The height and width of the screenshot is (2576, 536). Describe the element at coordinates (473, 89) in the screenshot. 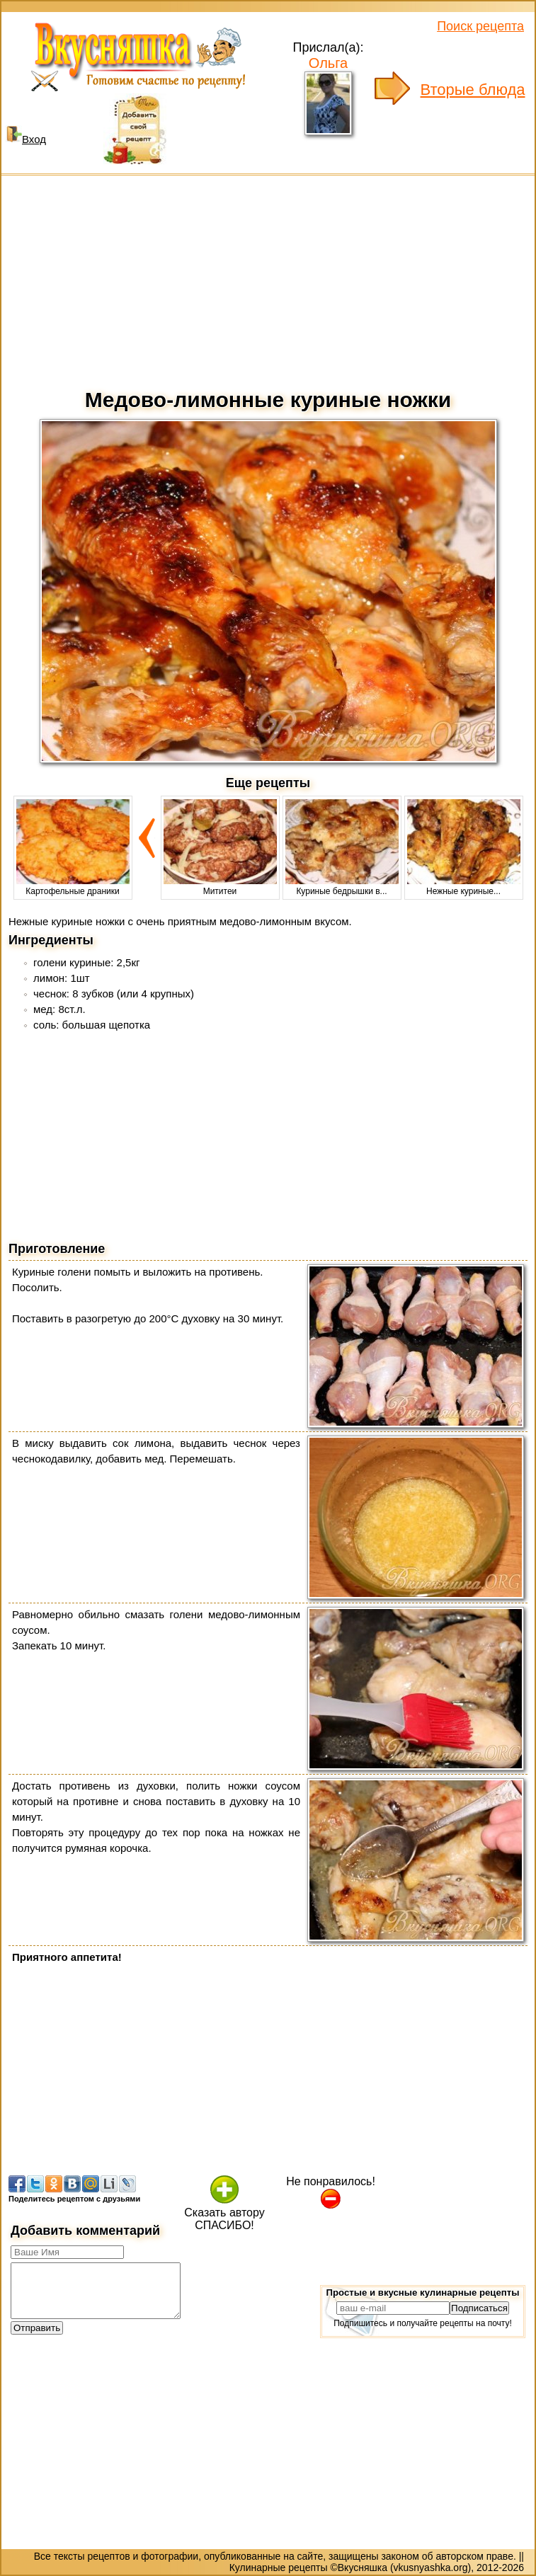

I see `Вторые блюда` at that location.